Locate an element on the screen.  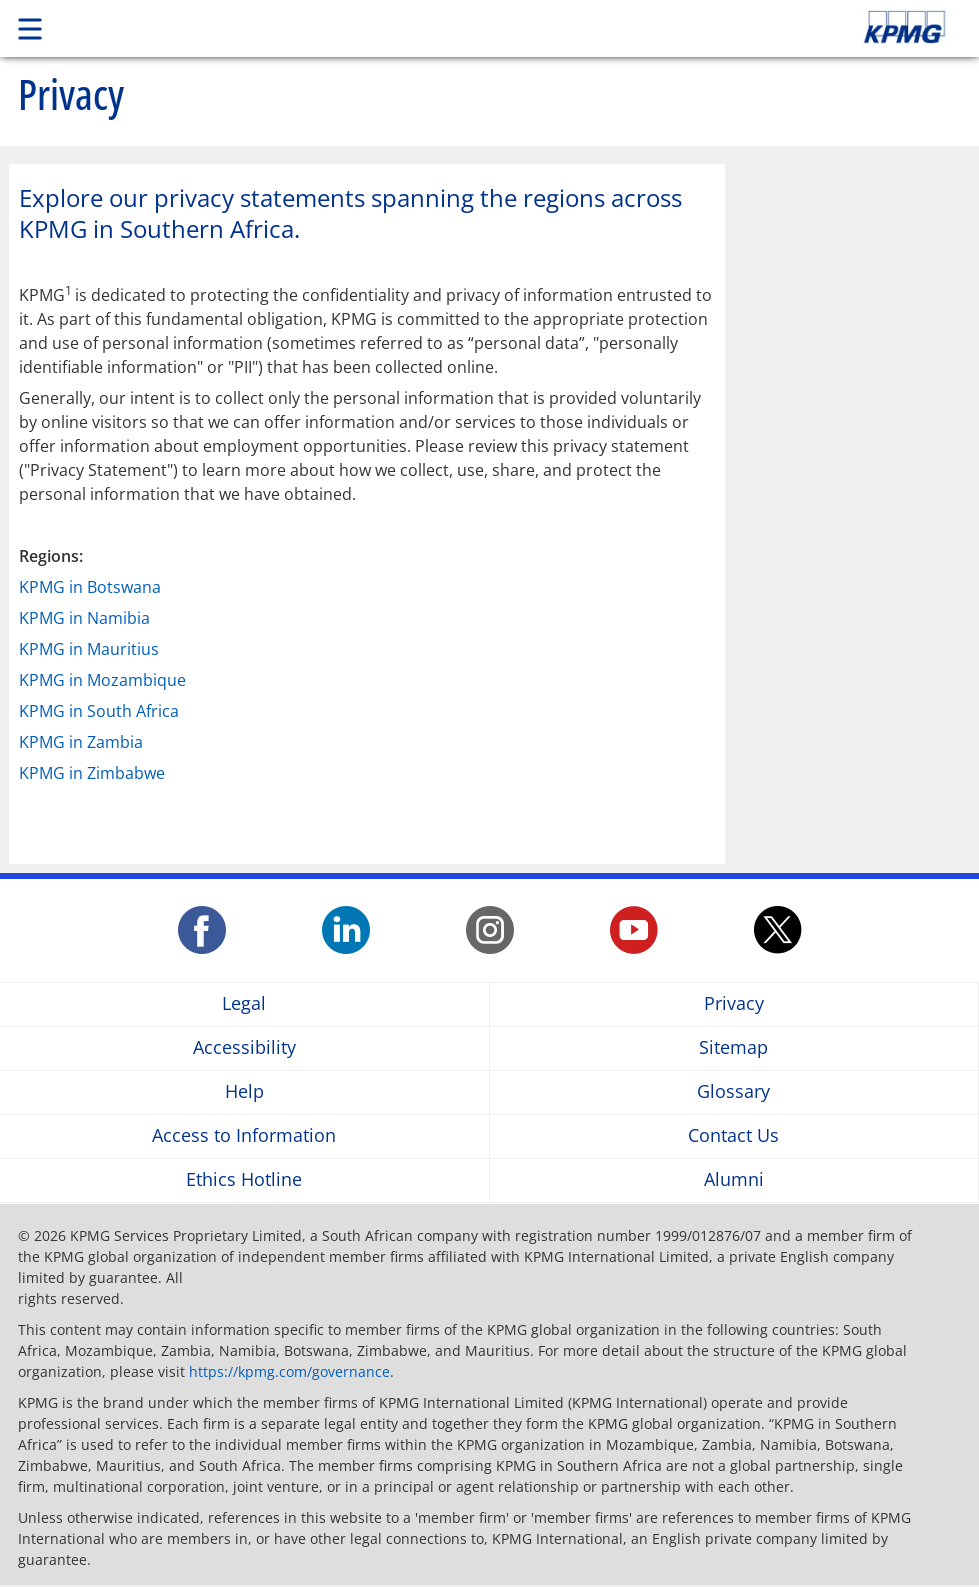
KPMG in Namibia is located at coordinates (84, 618).